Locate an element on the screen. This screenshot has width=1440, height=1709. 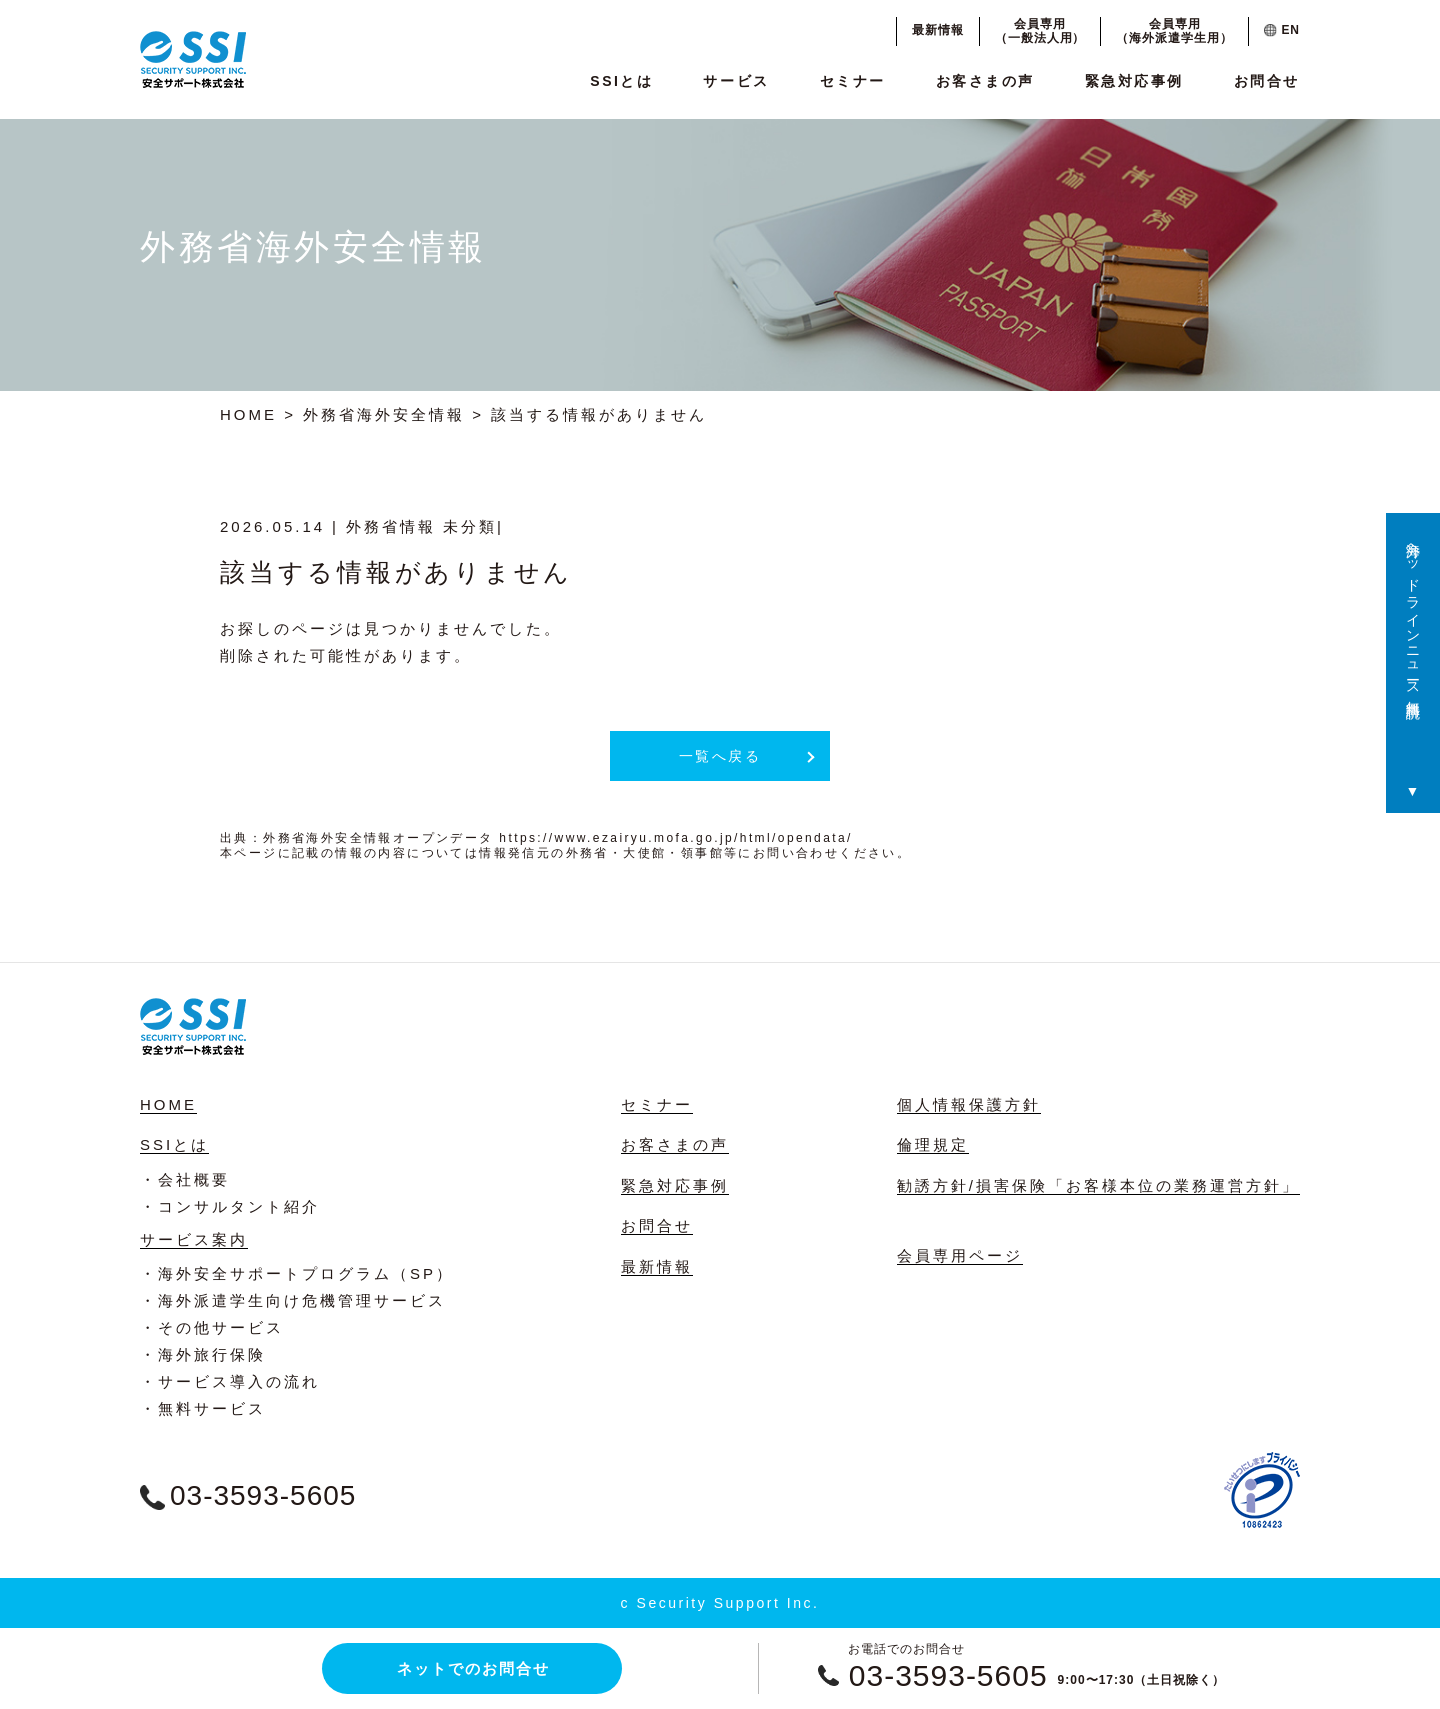
ネットでのお問合せ is located at coordinates (473, 1668).